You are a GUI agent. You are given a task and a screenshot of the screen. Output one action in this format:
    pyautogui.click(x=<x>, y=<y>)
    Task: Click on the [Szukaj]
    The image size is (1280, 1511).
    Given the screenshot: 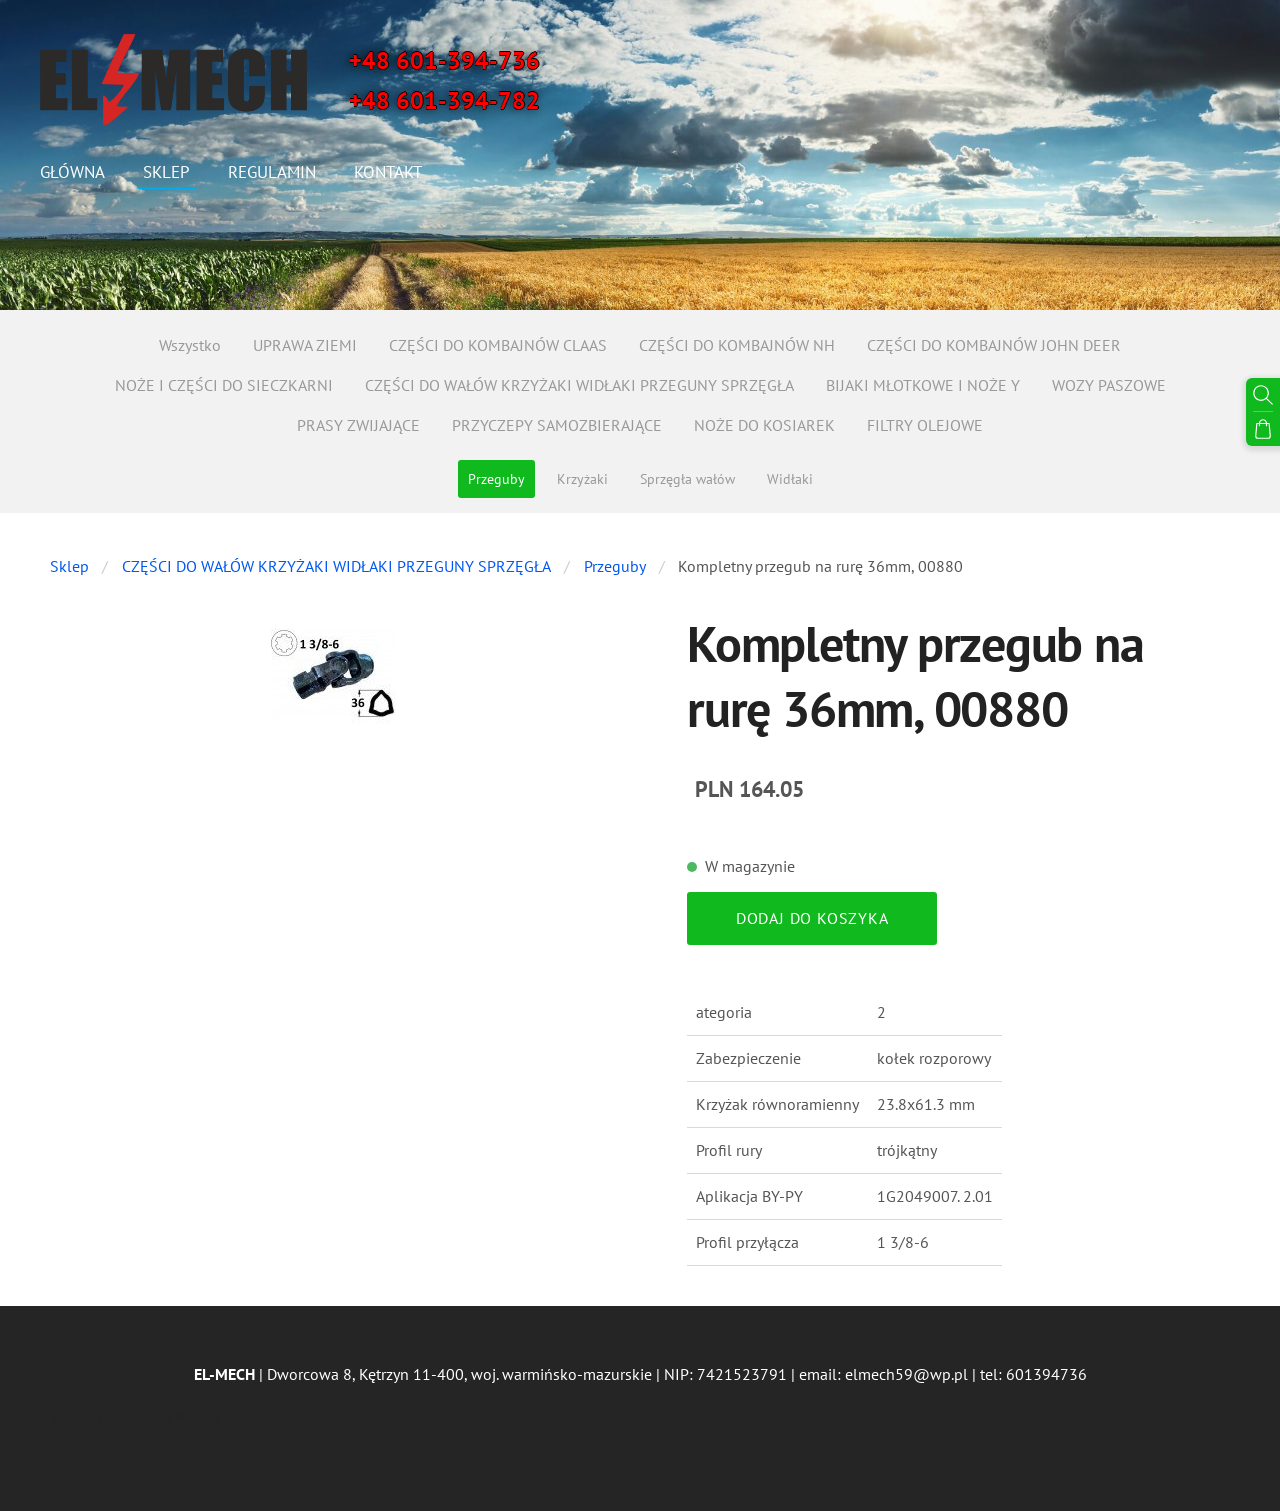 What is the action you would take?
    pyautogui.click(x=1263, y=395)
    